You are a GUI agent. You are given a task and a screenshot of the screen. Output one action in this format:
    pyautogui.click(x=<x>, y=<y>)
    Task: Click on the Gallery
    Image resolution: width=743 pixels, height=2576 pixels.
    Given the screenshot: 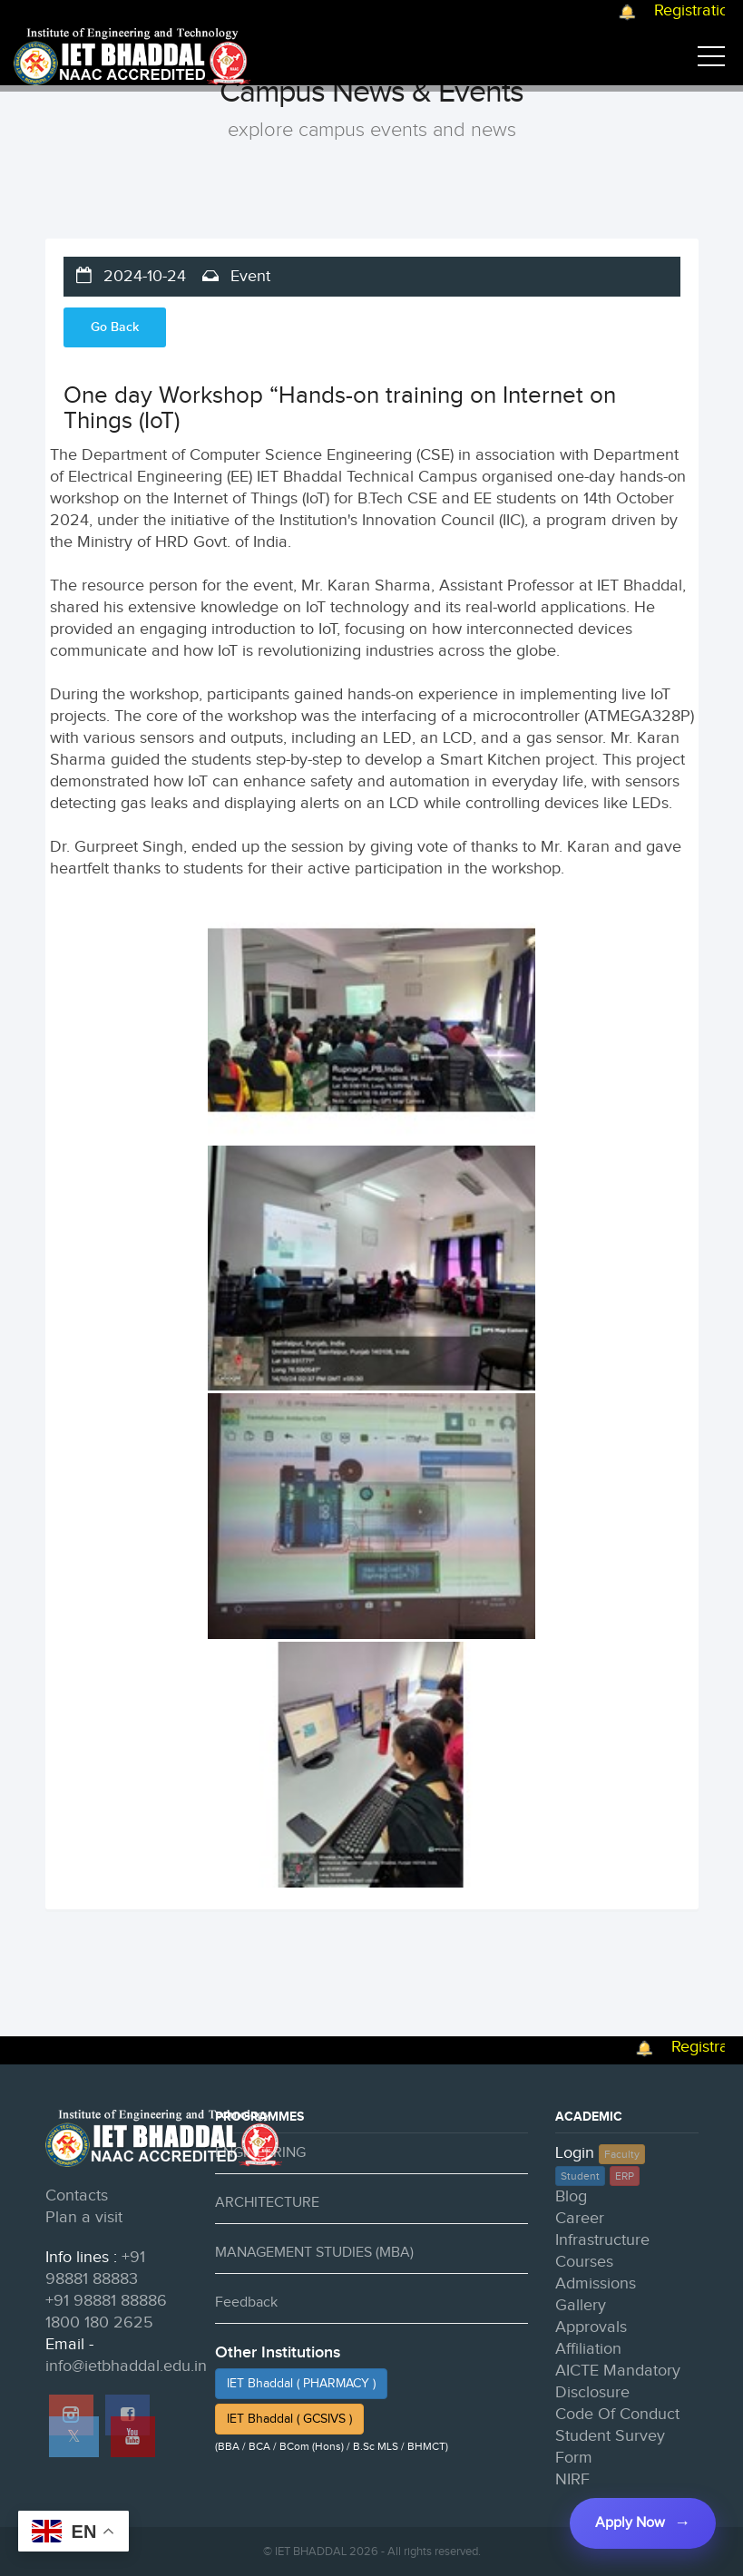 What is the action you would take?
    pyautogui.click(x=580, y=2305)
    